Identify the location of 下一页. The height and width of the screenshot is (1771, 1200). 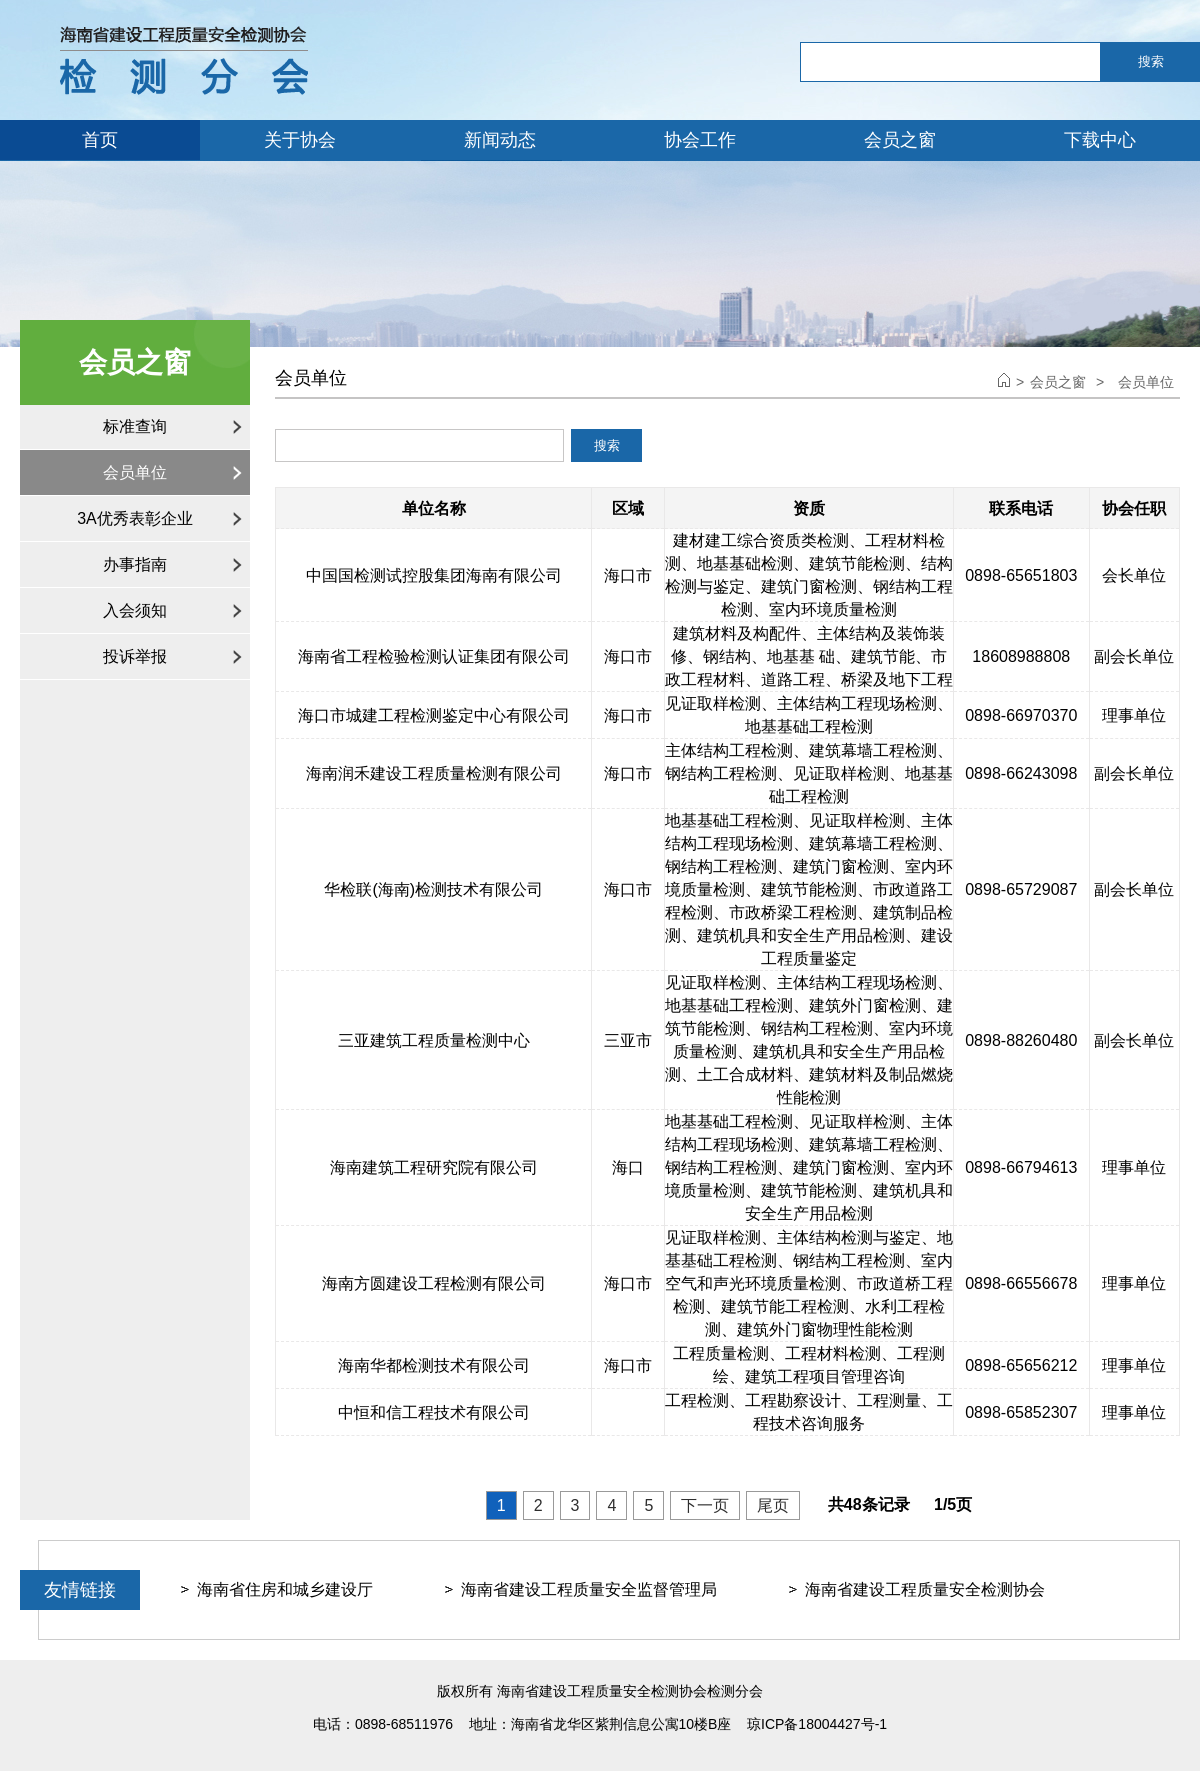
(705, 1505).